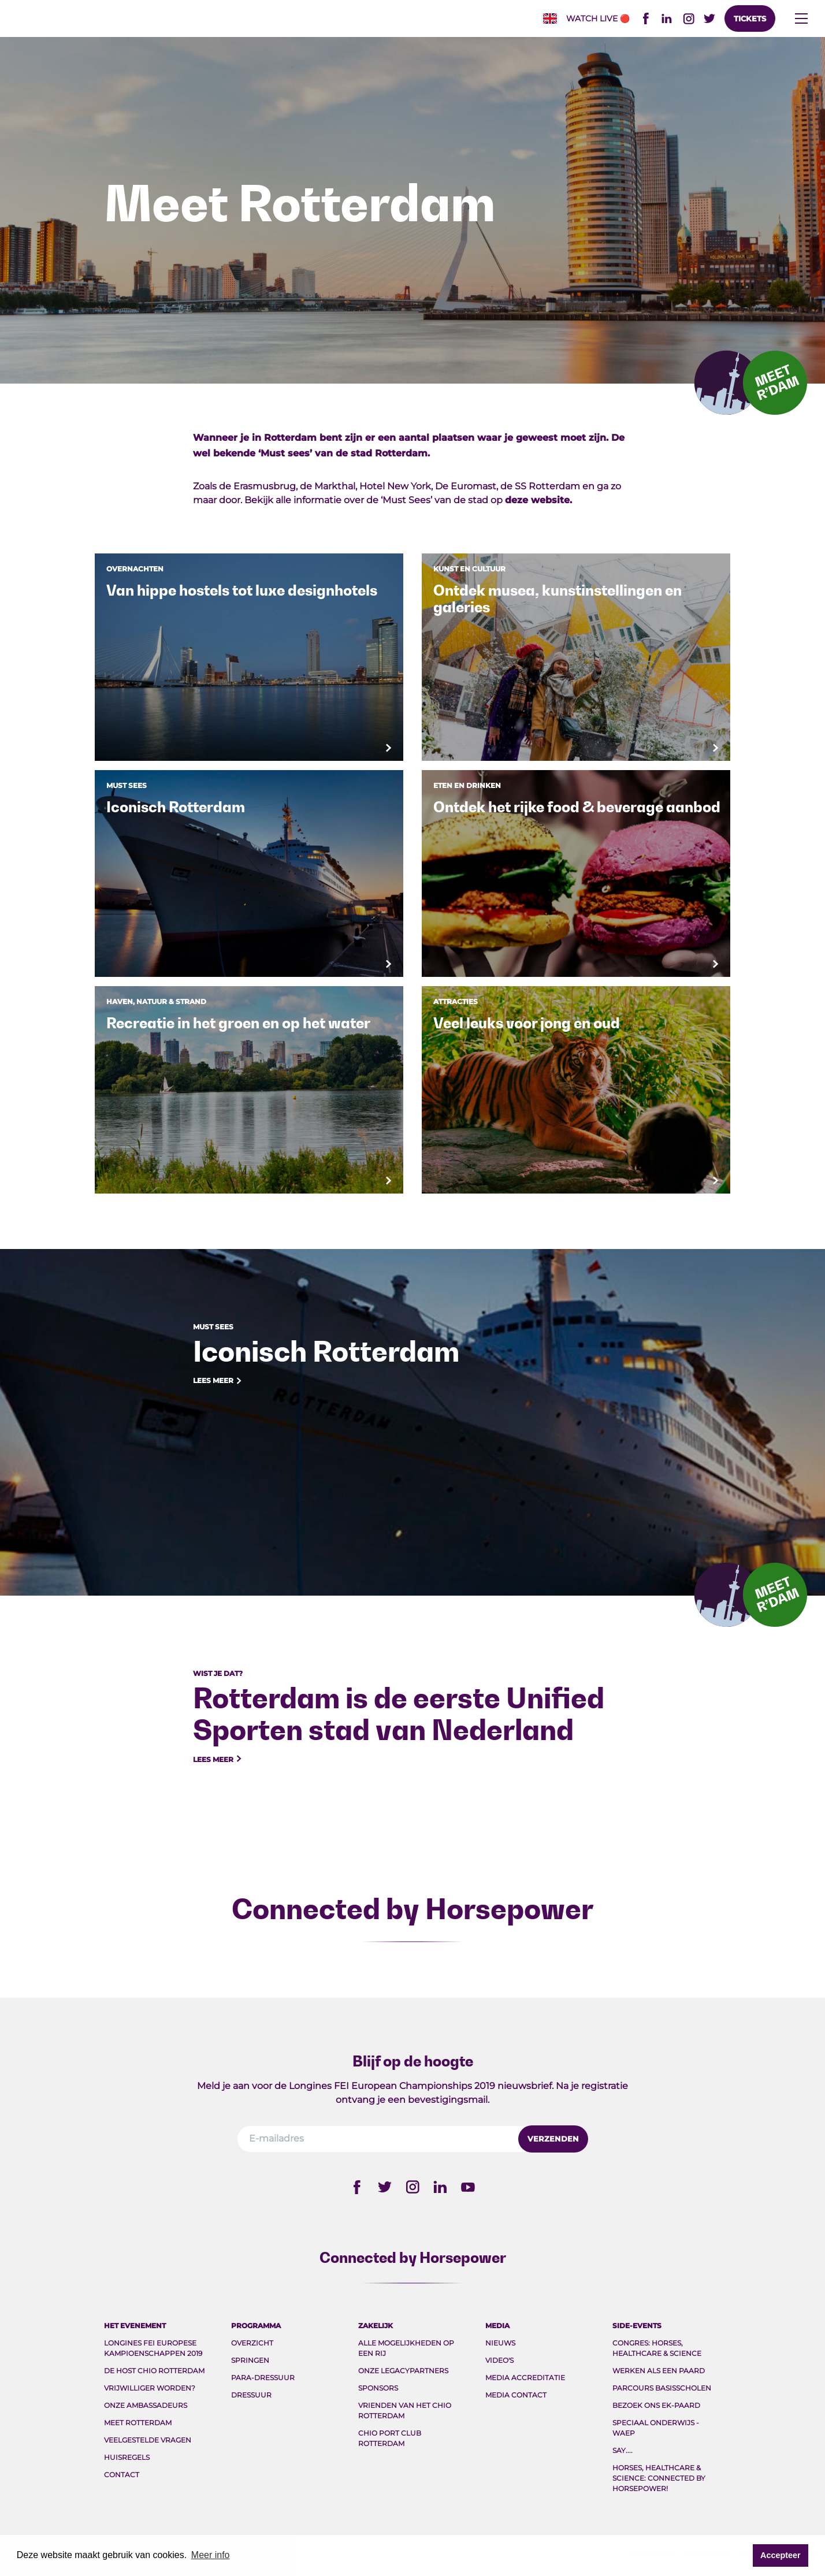  I want to click on Nieuws, so click(500, 2343).